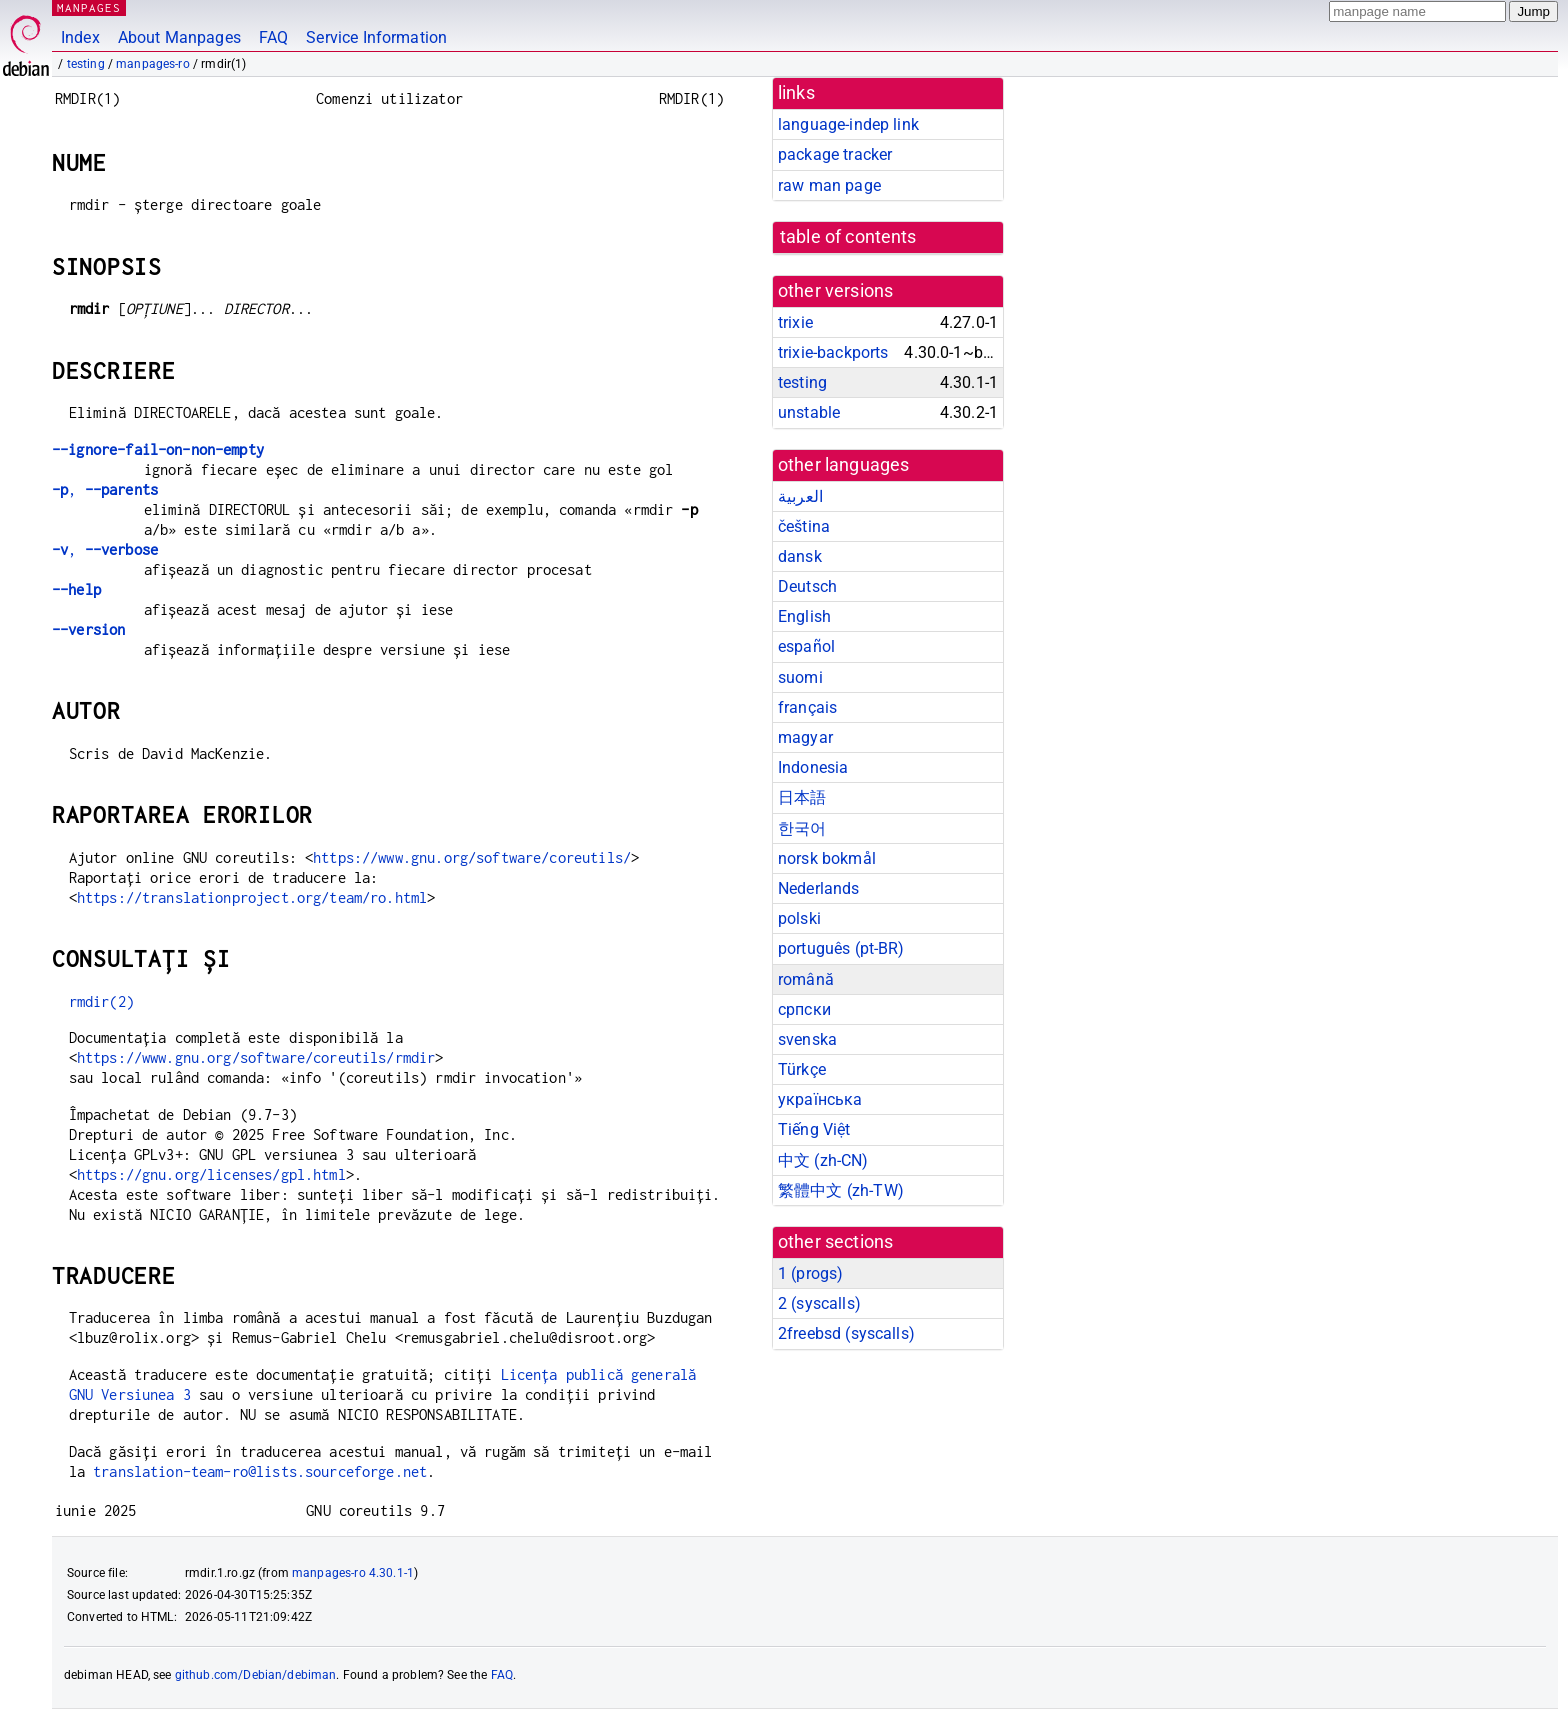 The height and width of the screenshot is (1709, 1568). Describe the element at coordinates (353, 1573) in the screenshot. I see `manpages-ro 4.30.1-1` at that location.